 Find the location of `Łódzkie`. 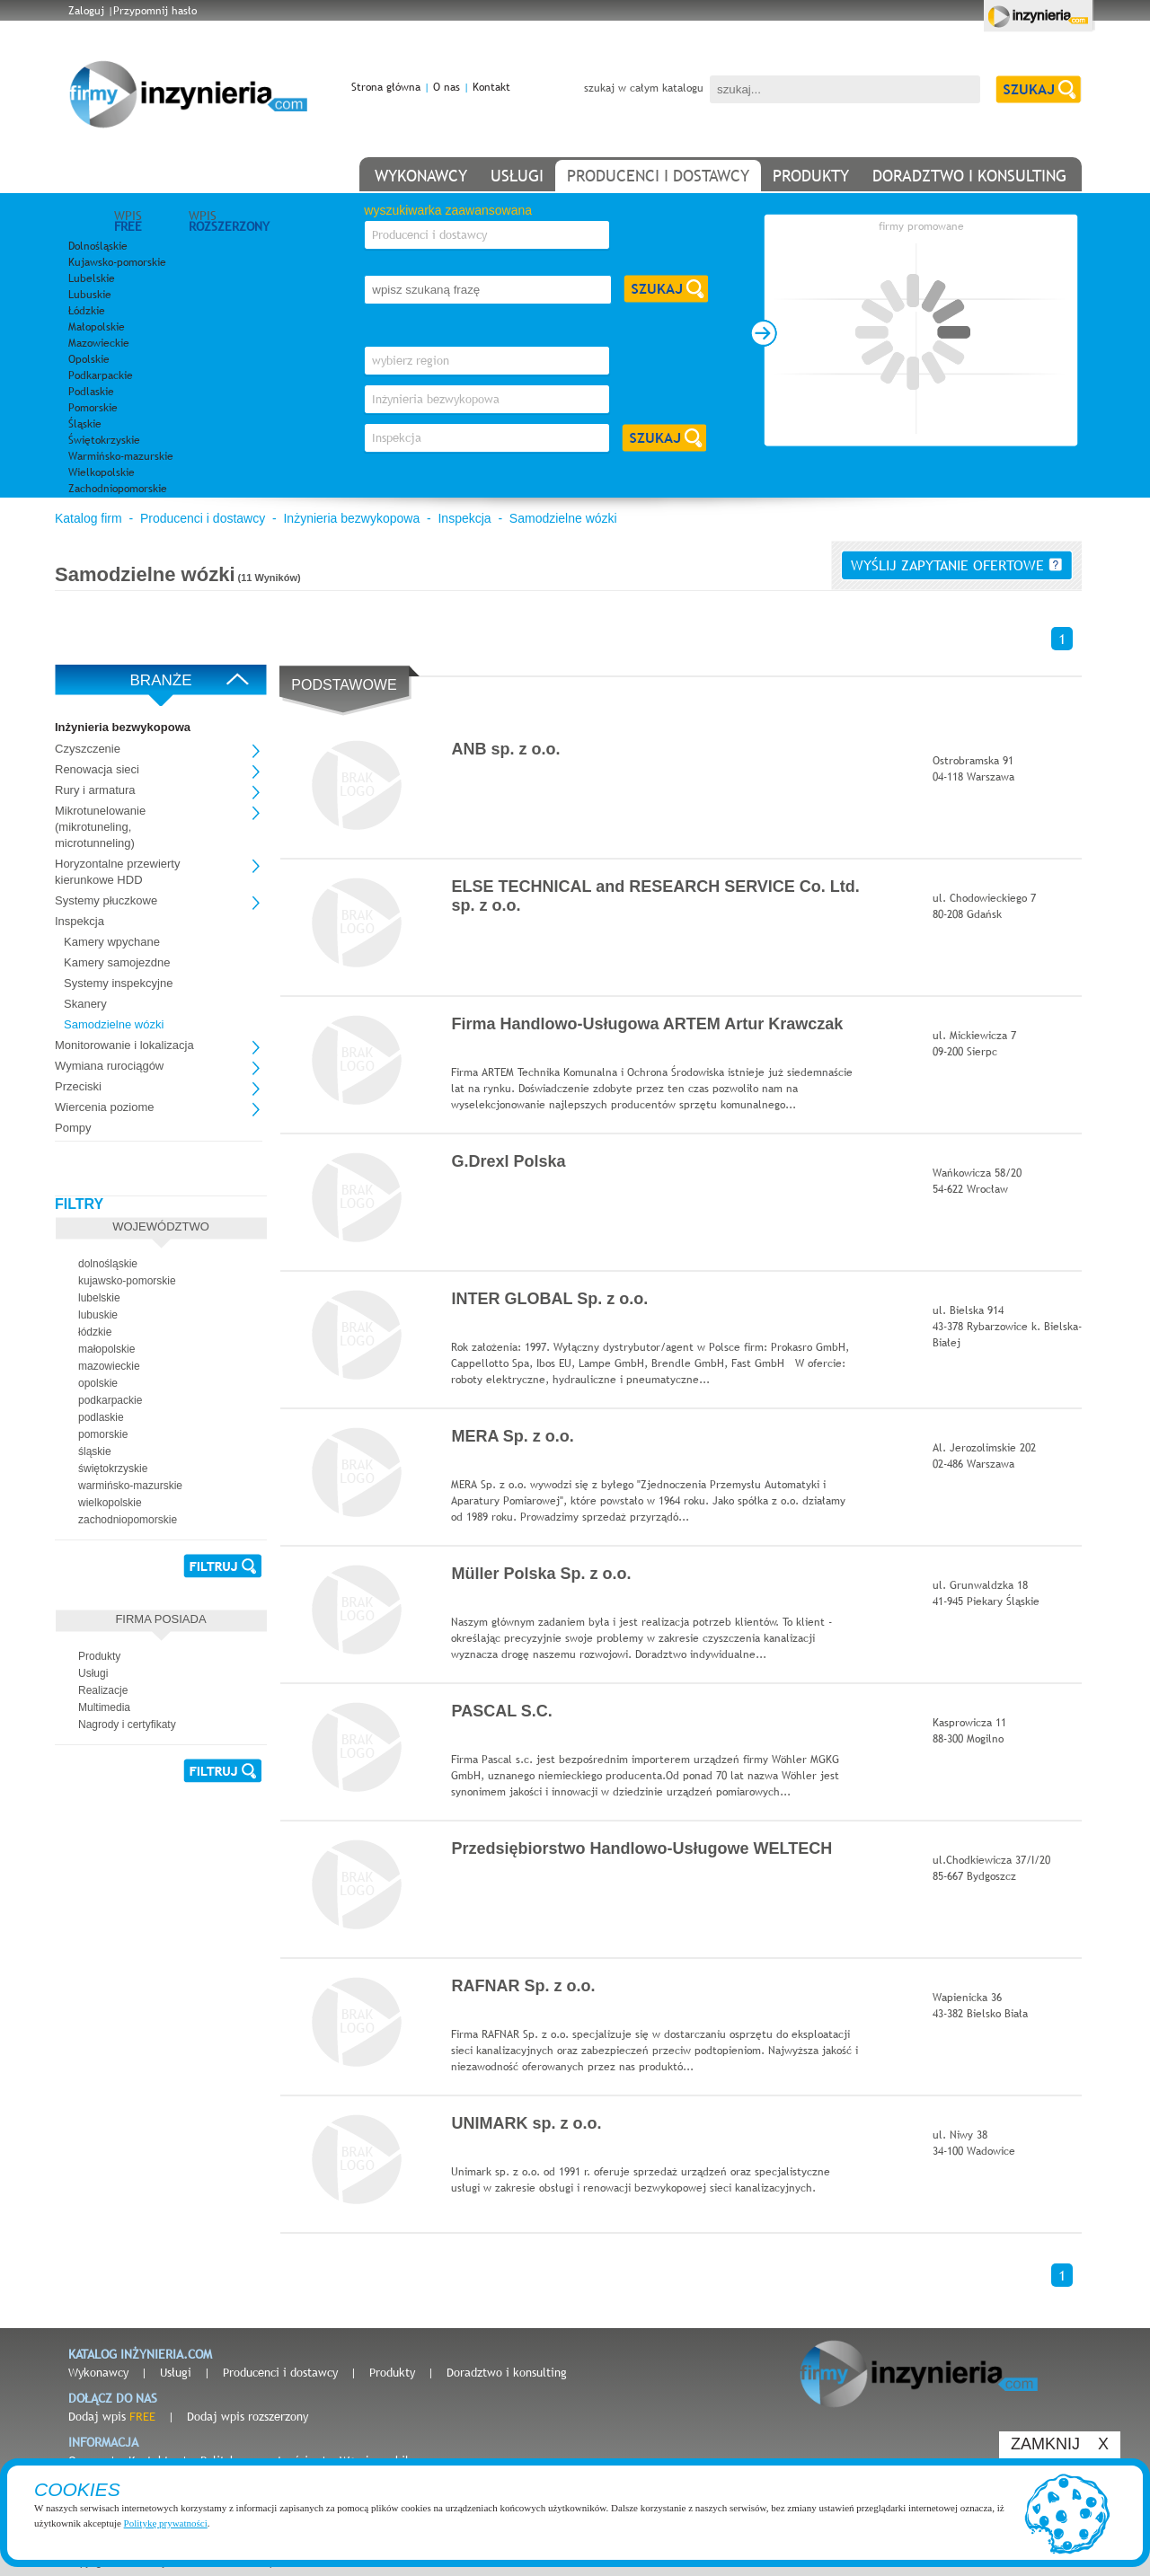

Łódzkie is located at coordinates (86, 311).